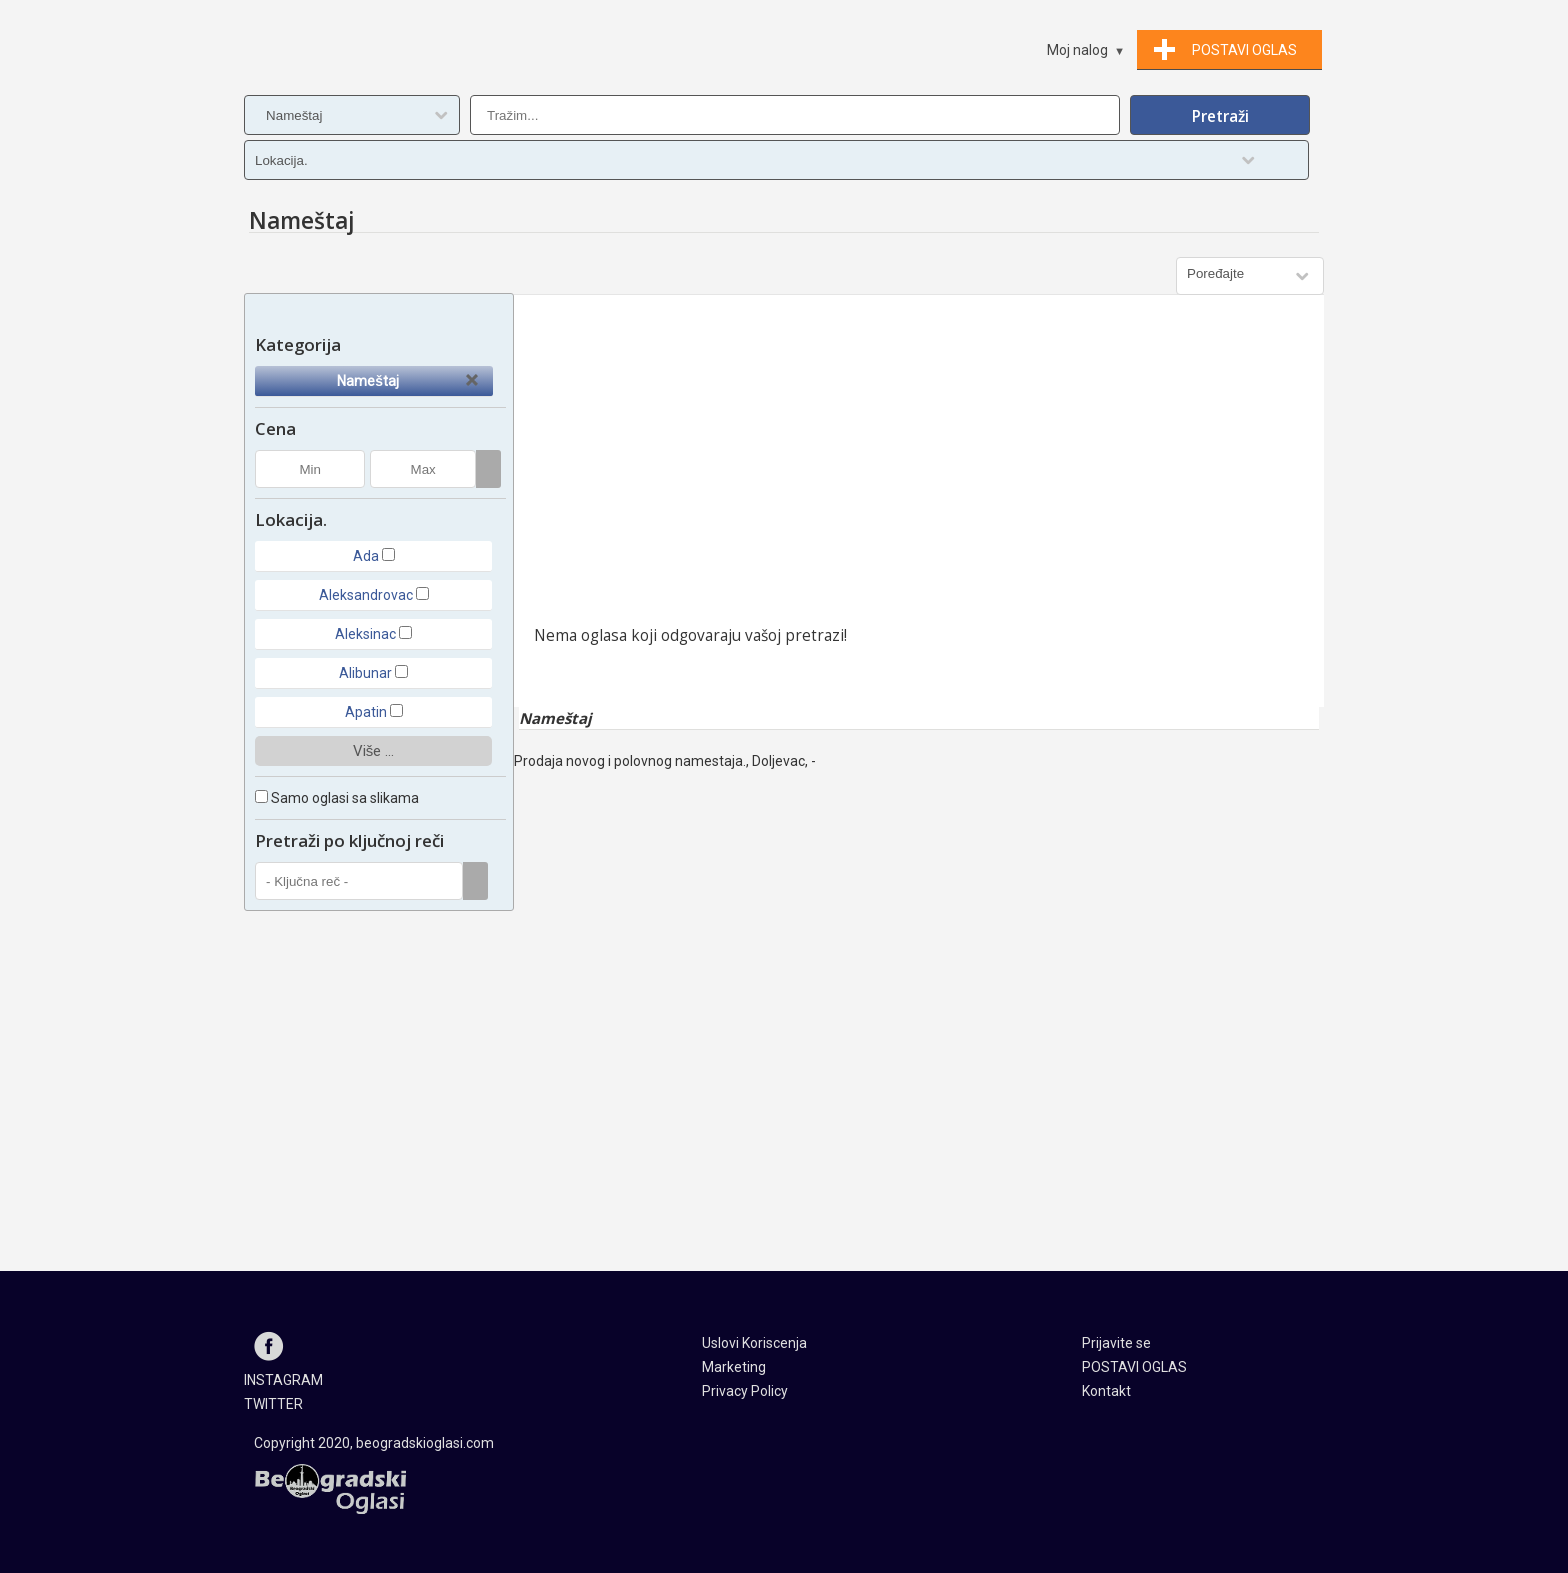  Describe the element at coordinates (374, 751) in the screenshot. I see `Više ...` at that location.